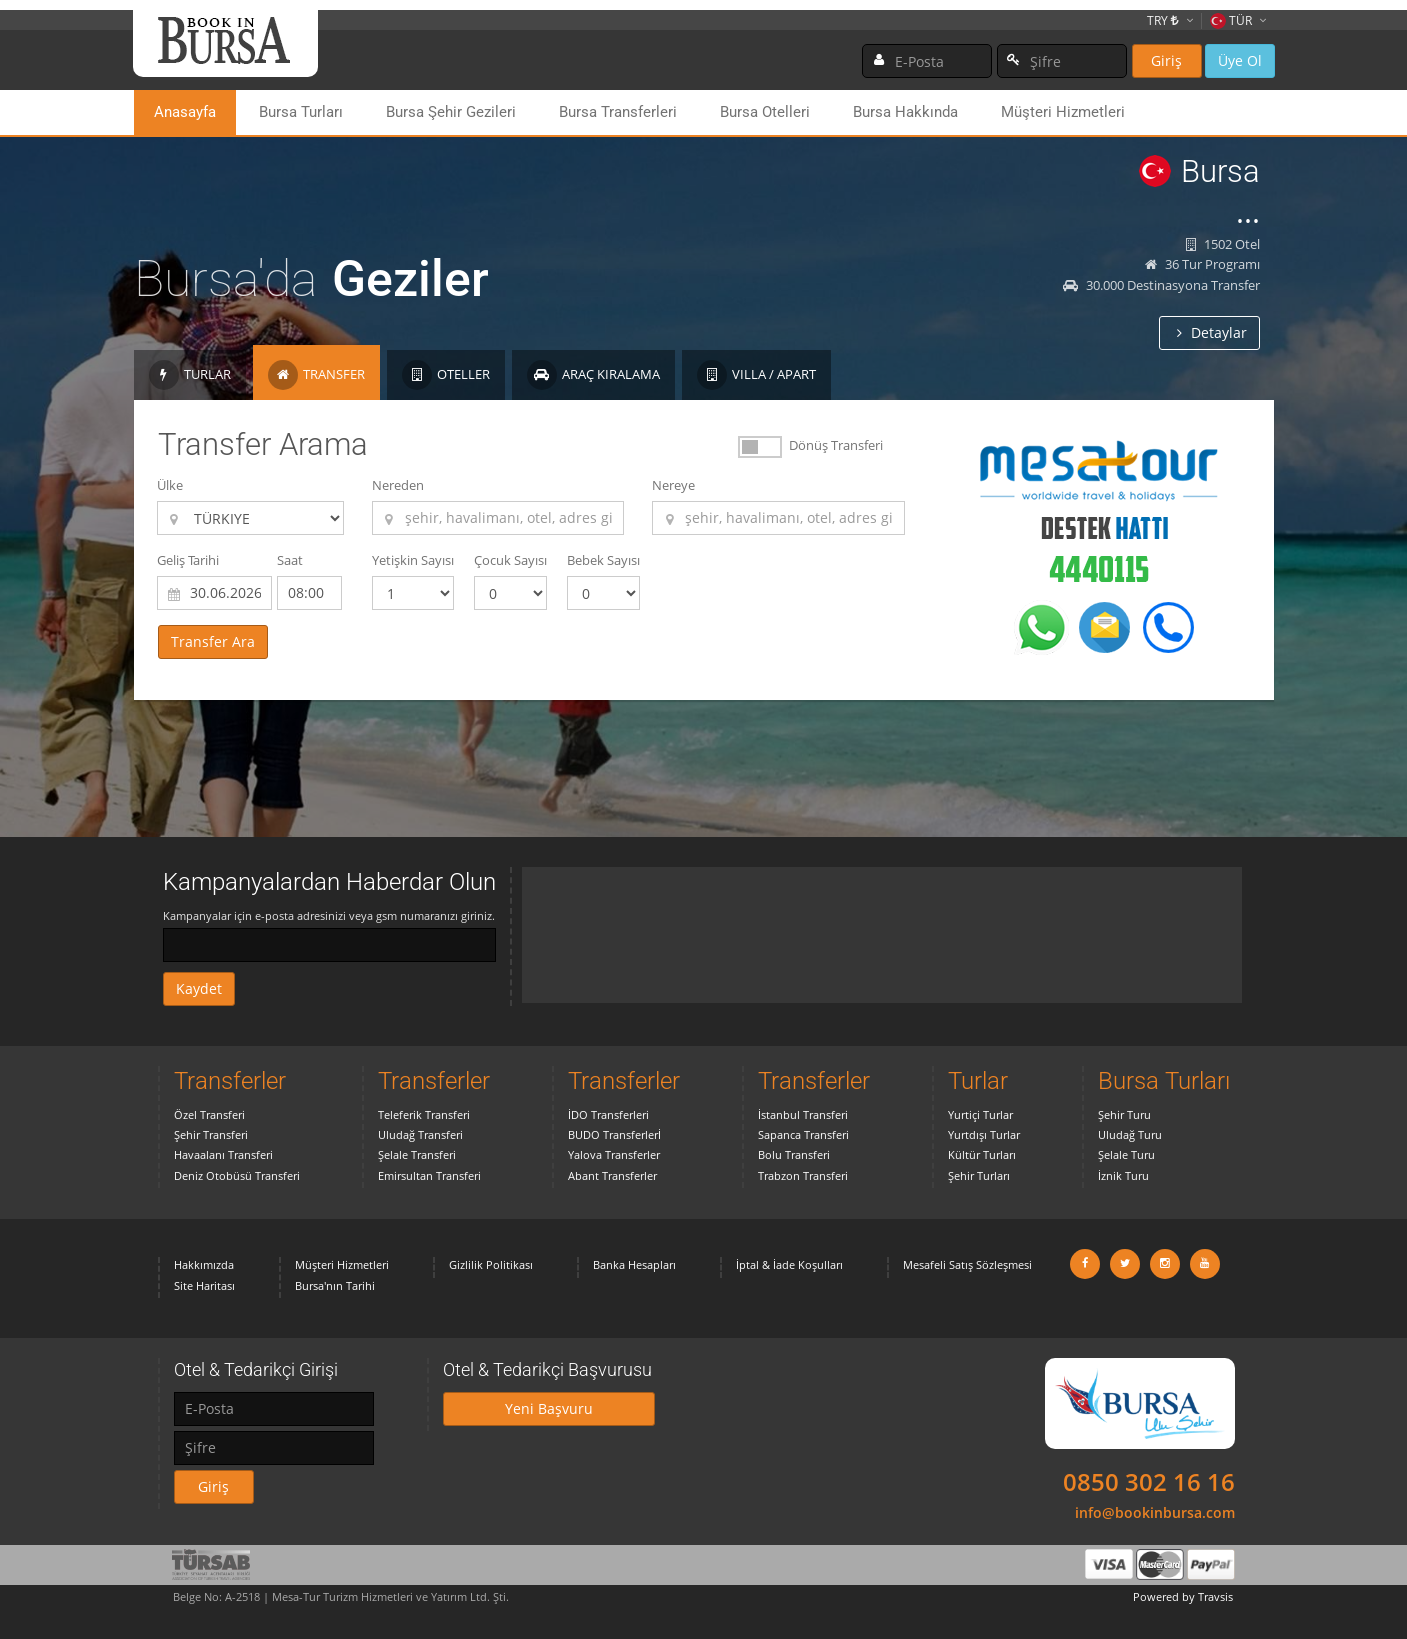  I want to click on Şehir Transferi, so click(211, 1134).